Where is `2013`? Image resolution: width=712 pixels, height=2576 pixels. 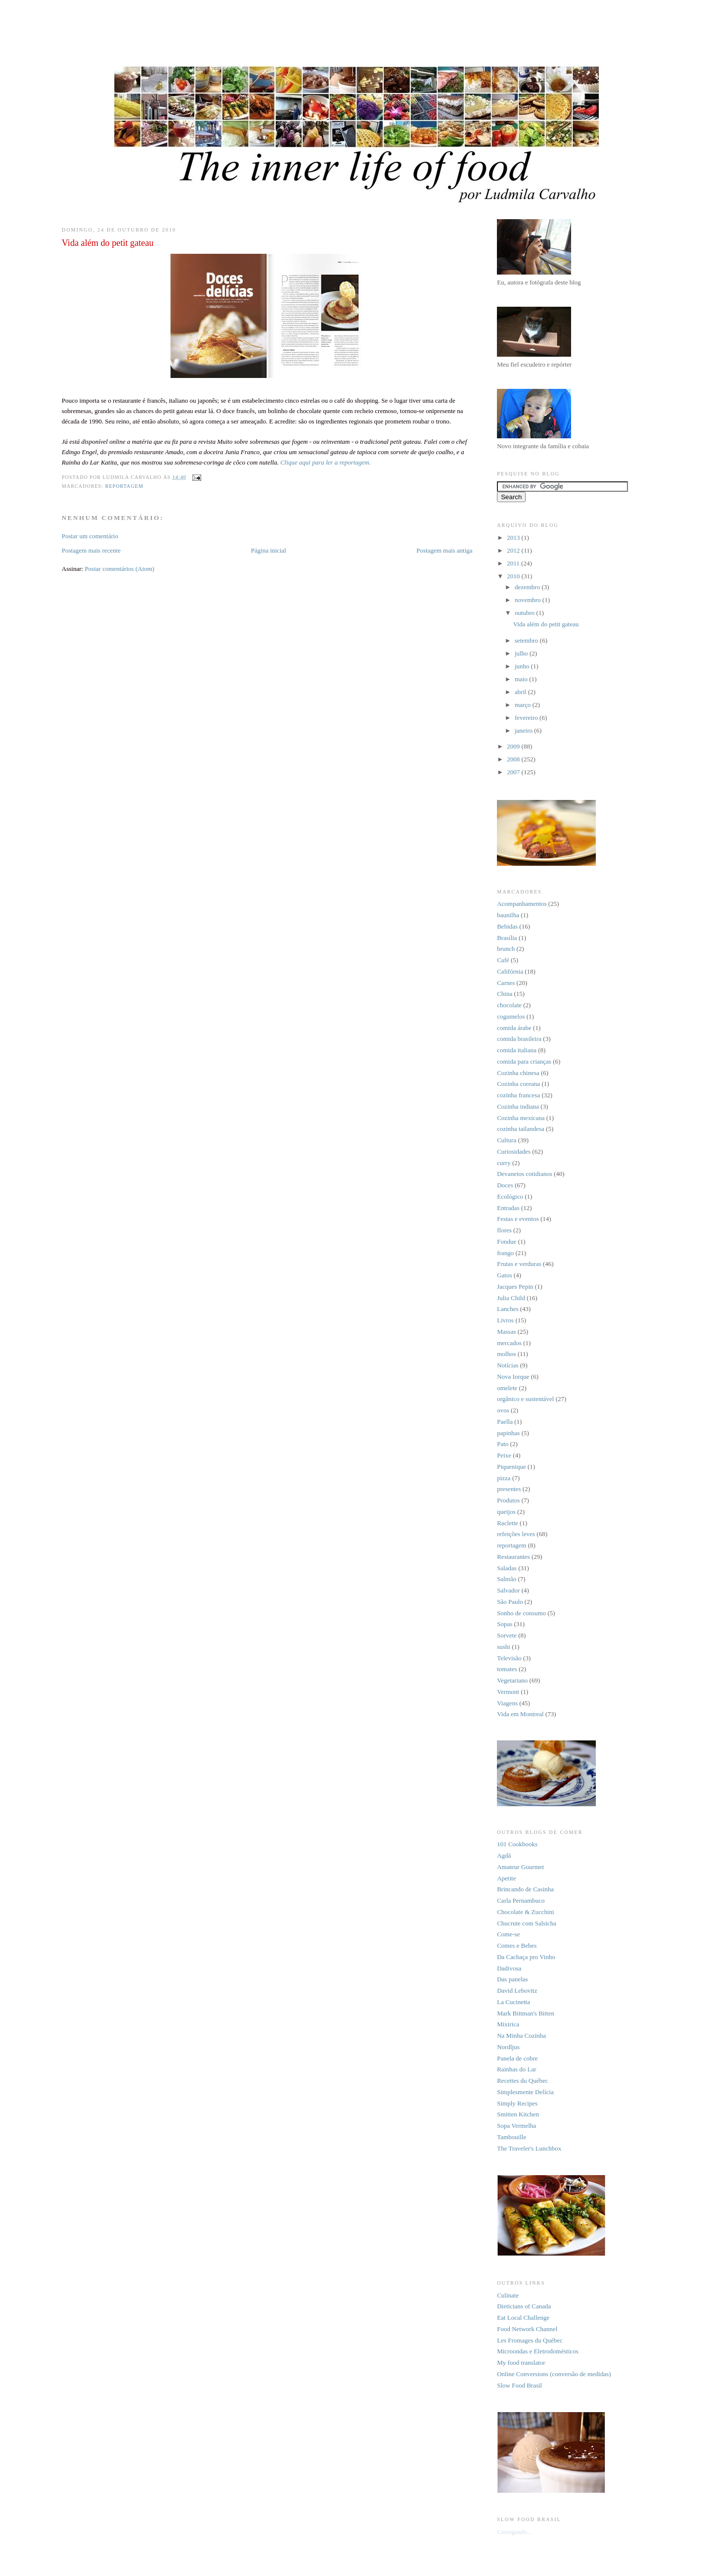
2013 is located at coordinates (514, 537).